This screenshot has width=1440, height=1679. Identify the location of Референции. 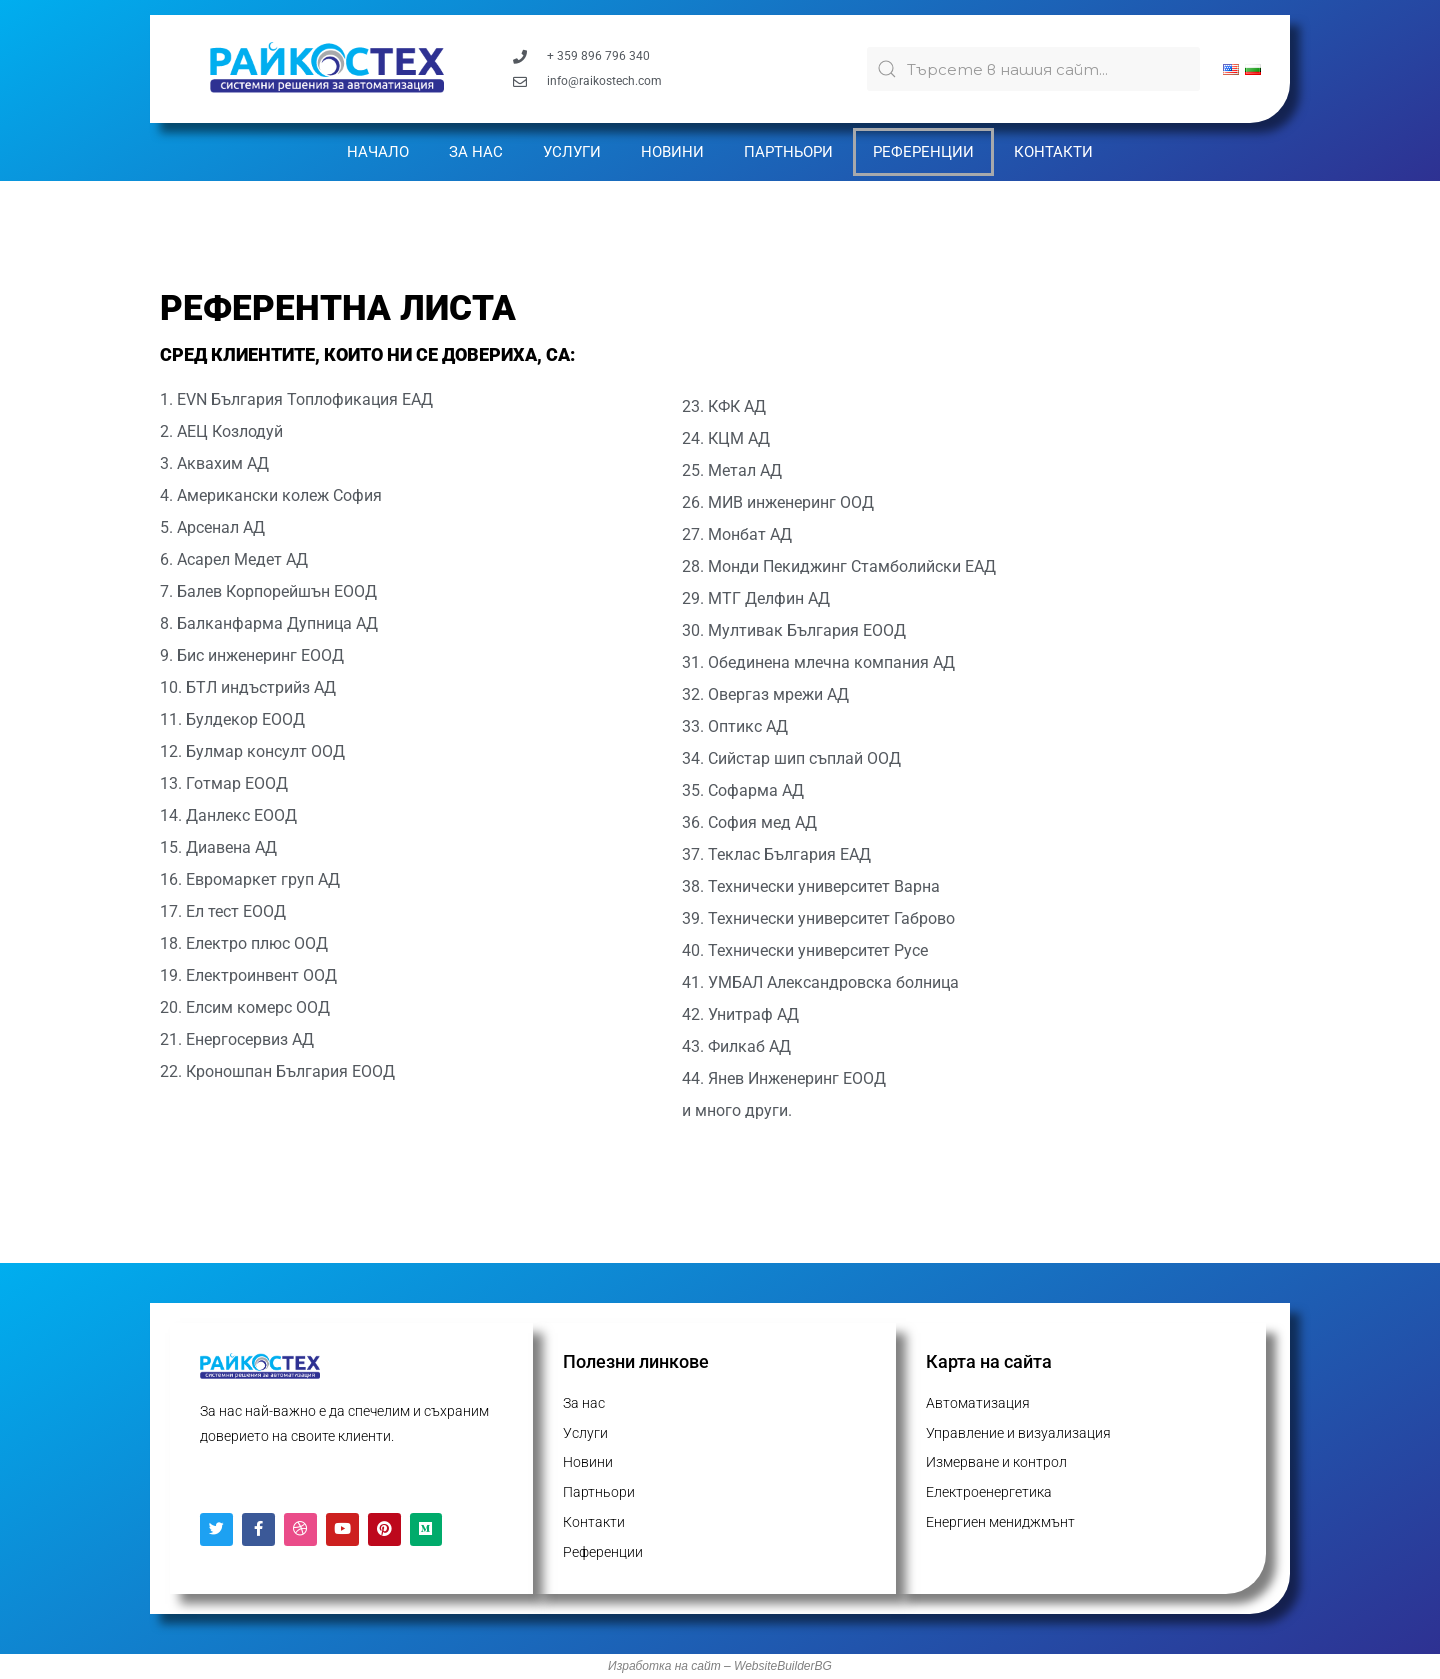
(923, 152).